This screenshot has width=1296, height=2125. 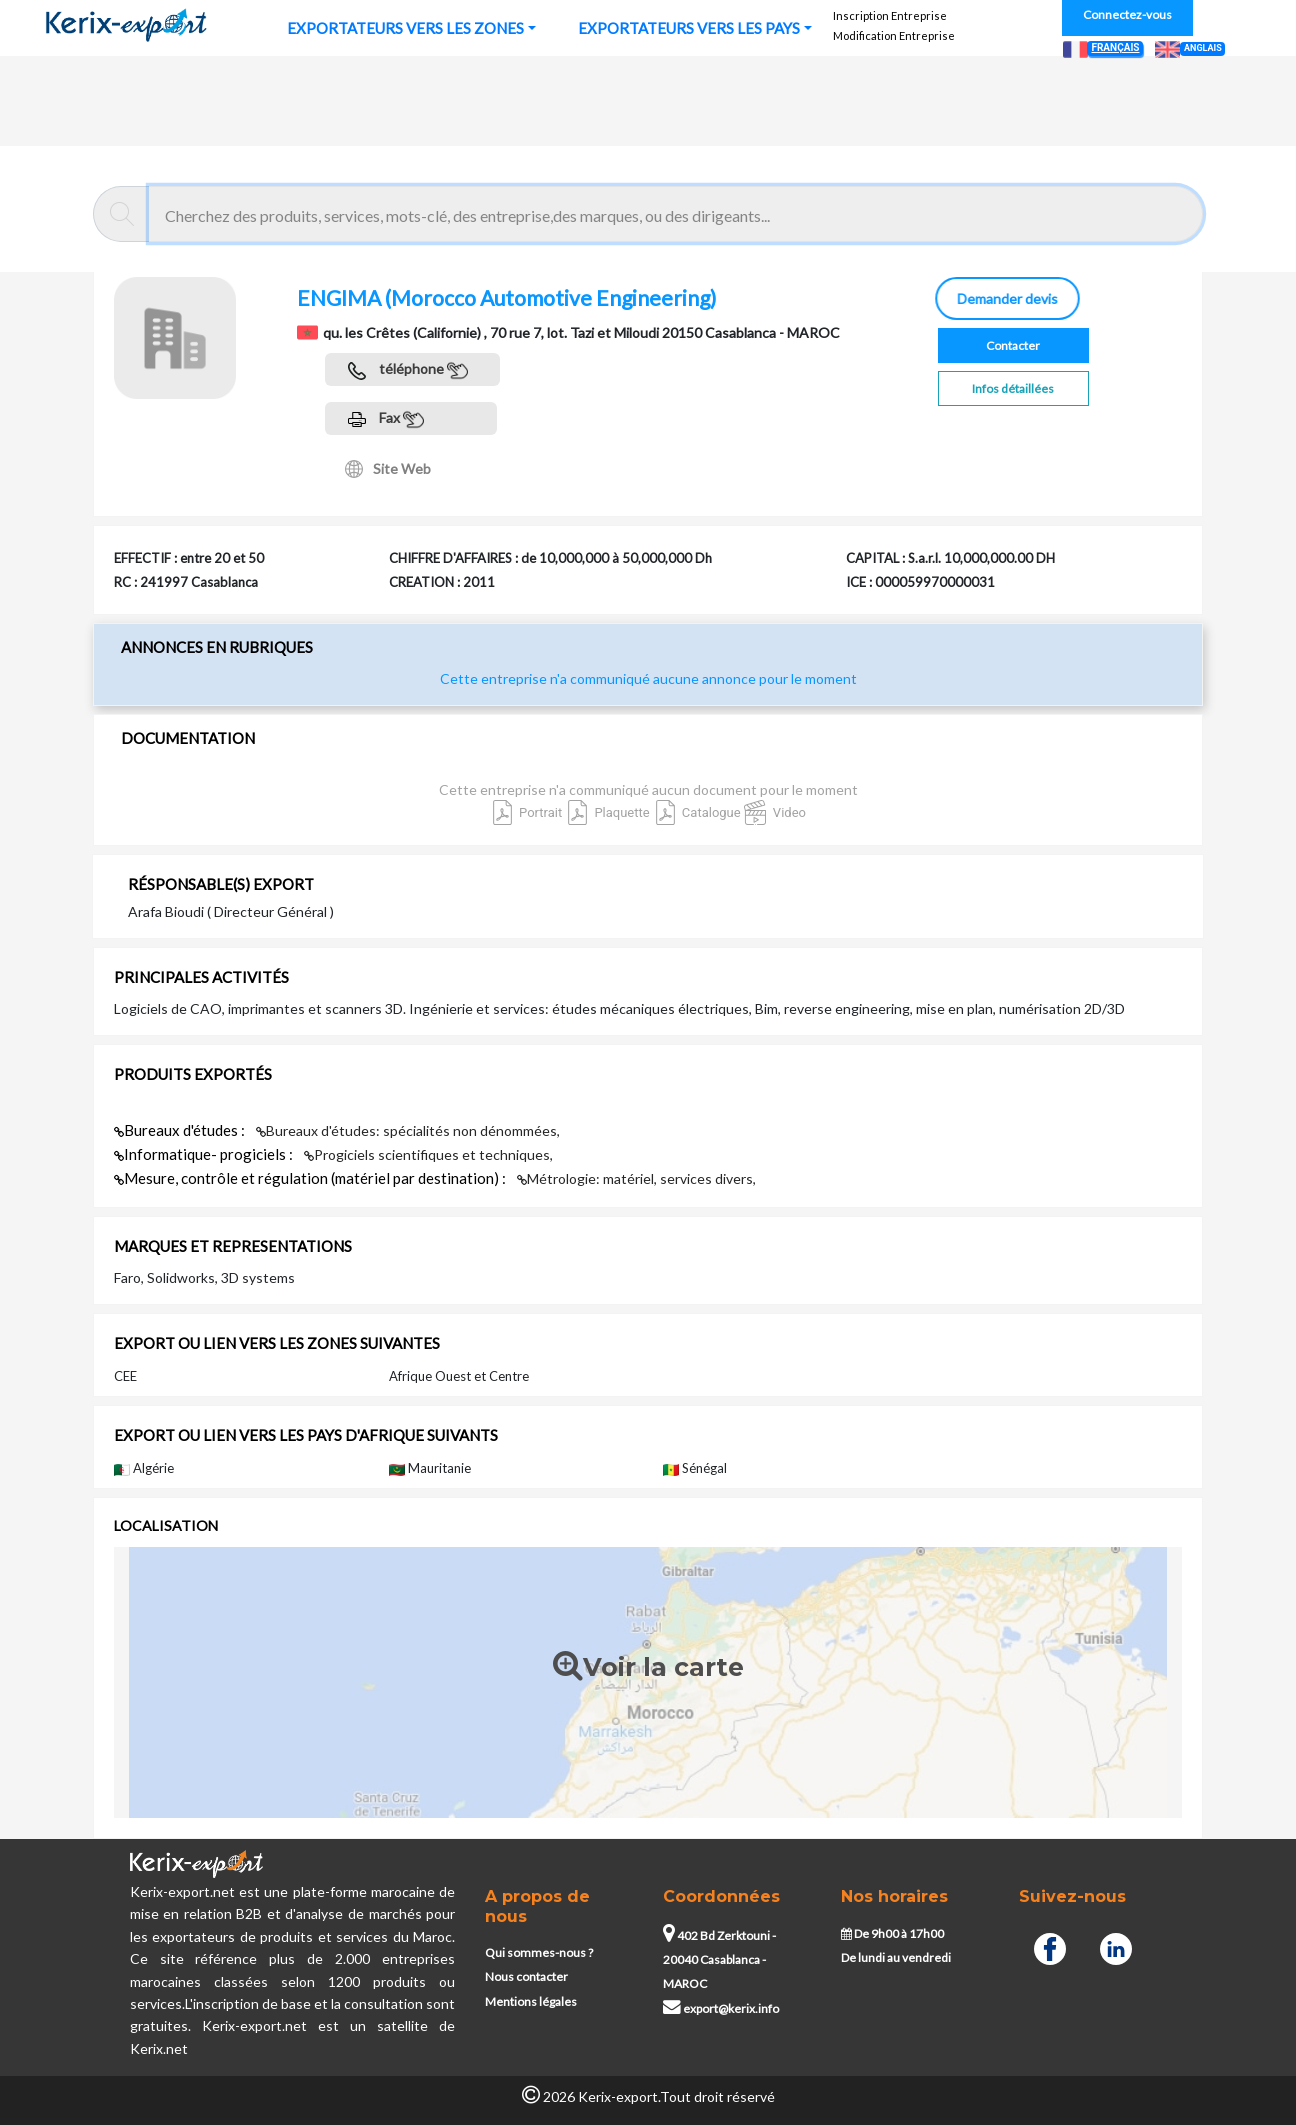 What do you see at coordinates (526, 1976) in the screenshot?
I see `Nous contacter` at bounding box center [526, 1976].